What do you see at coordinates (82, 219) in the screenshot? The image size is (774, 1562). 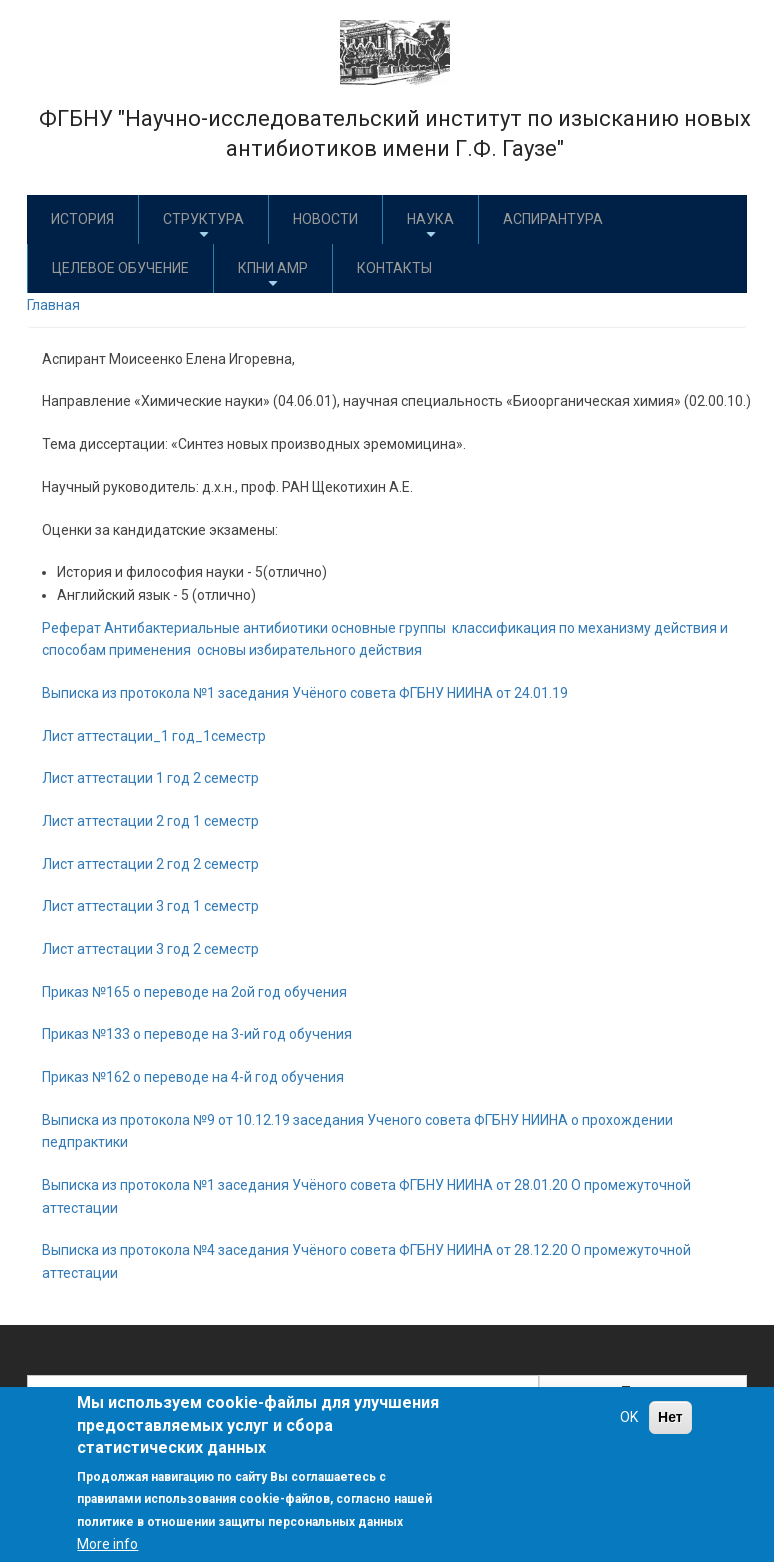 I see `История` at bounding box center [82, 219].